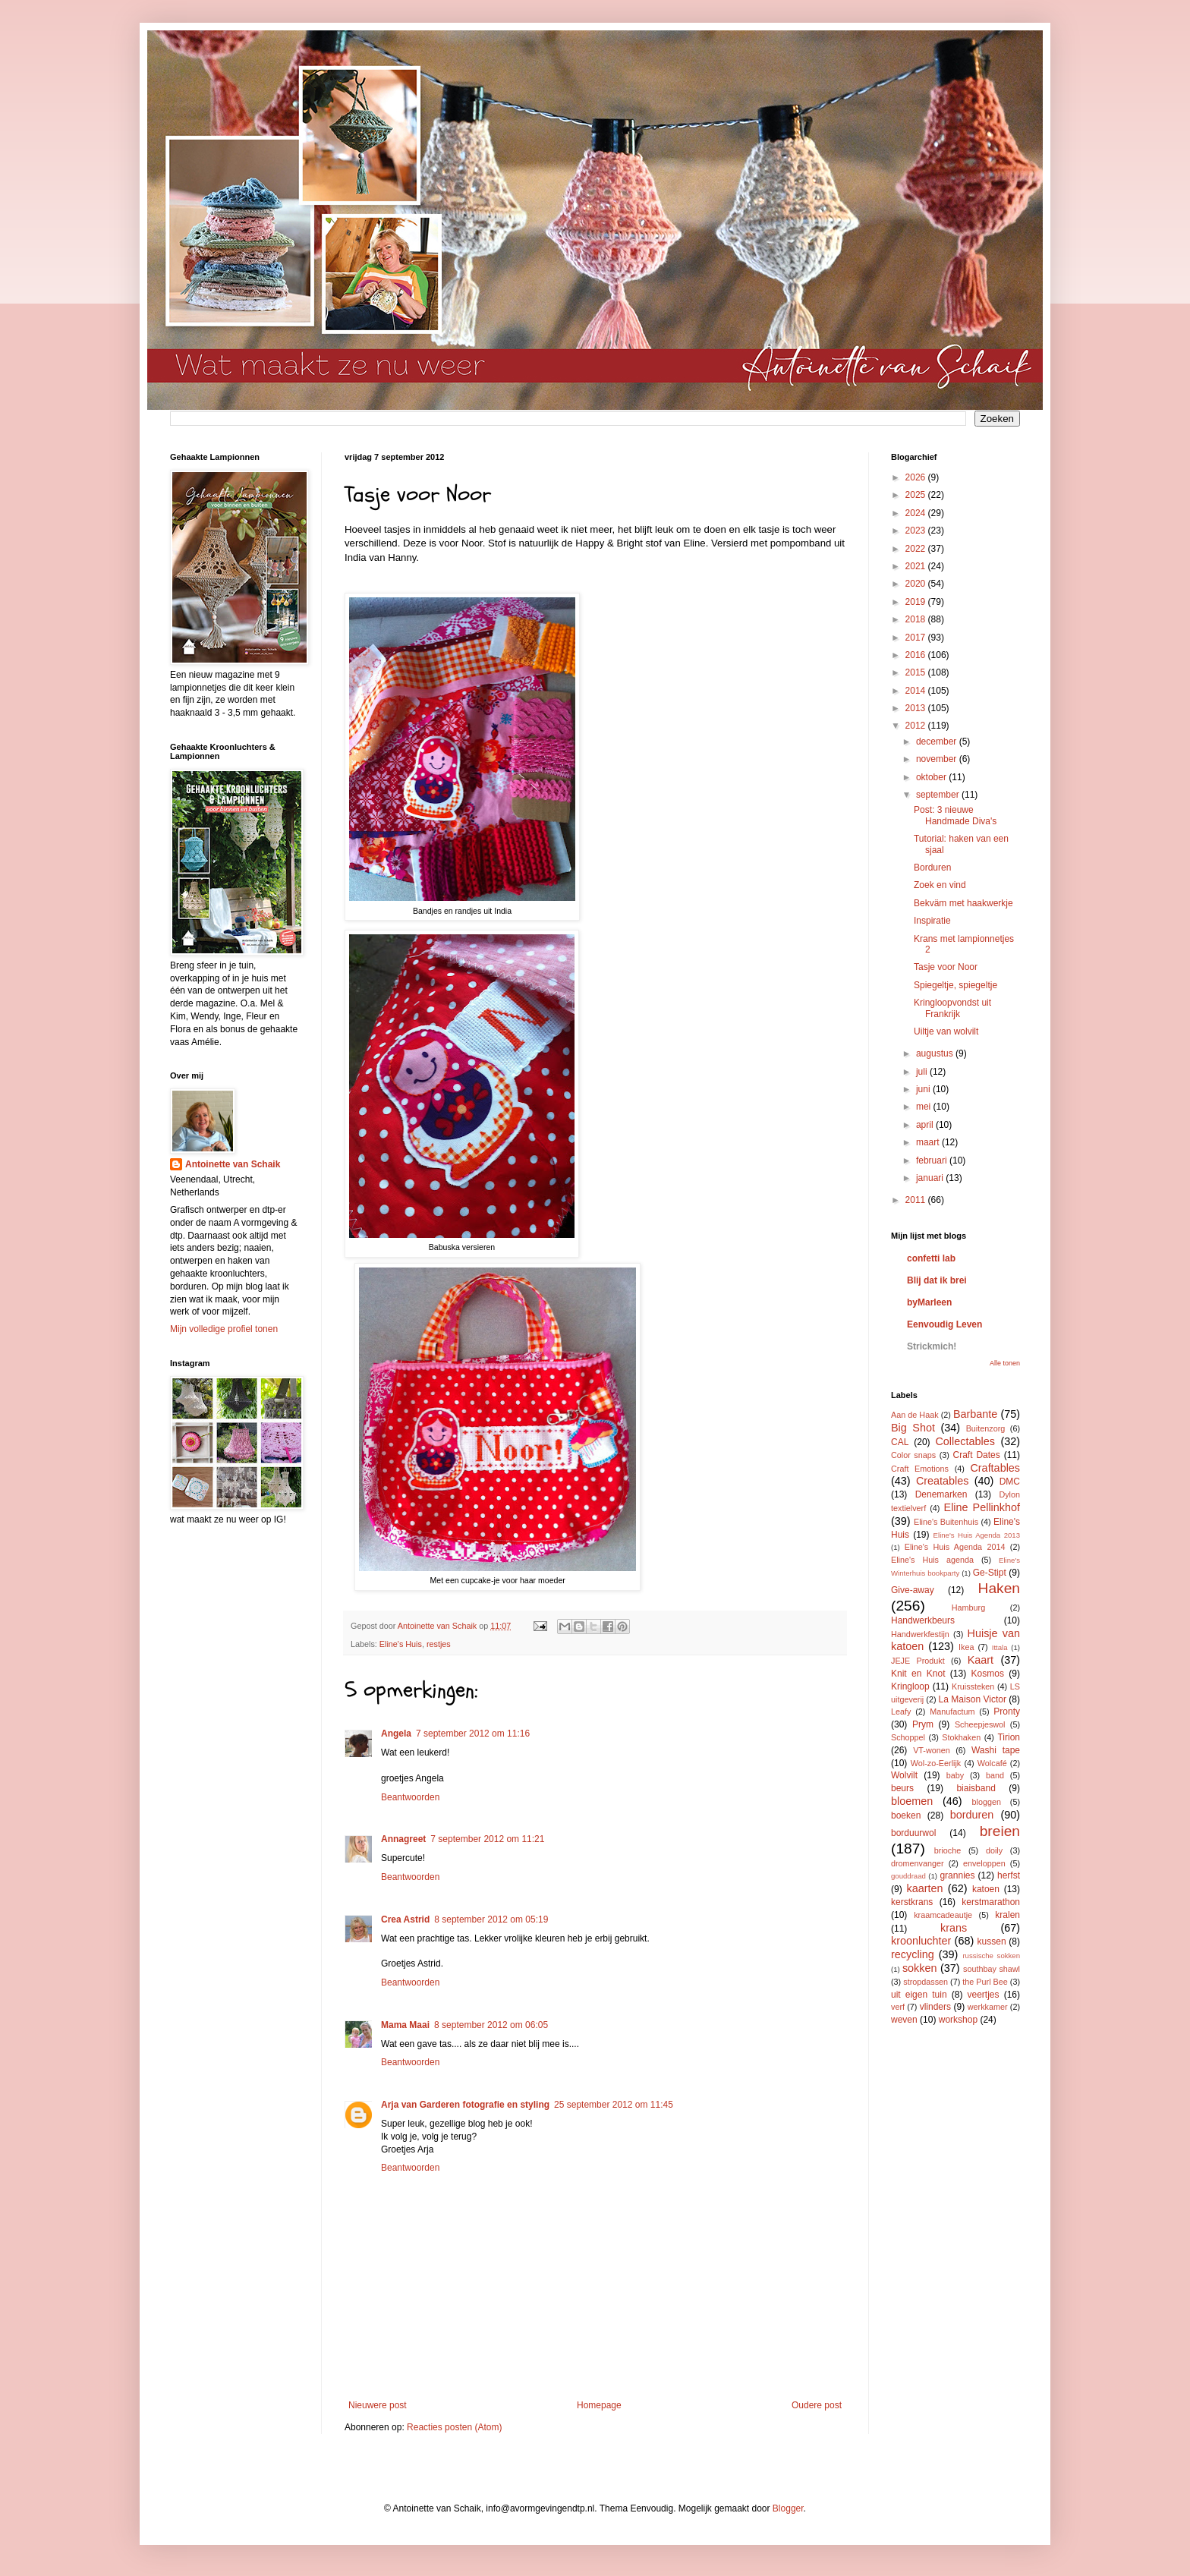  Describe the element at coordinates (916, 602) in the screenshot. I see `2019` at that location.